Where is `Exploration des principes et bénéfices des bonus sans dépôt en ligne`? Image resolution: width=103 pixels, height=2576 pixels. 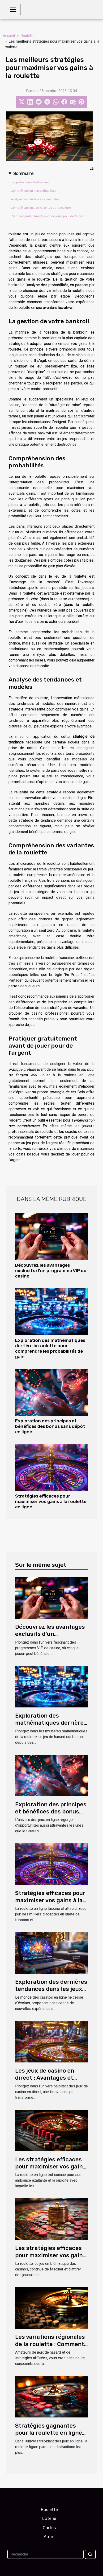
Exploration des principes et bénéfices des bonus sans dépôt en ligne is located at coordinates (50, 1426).